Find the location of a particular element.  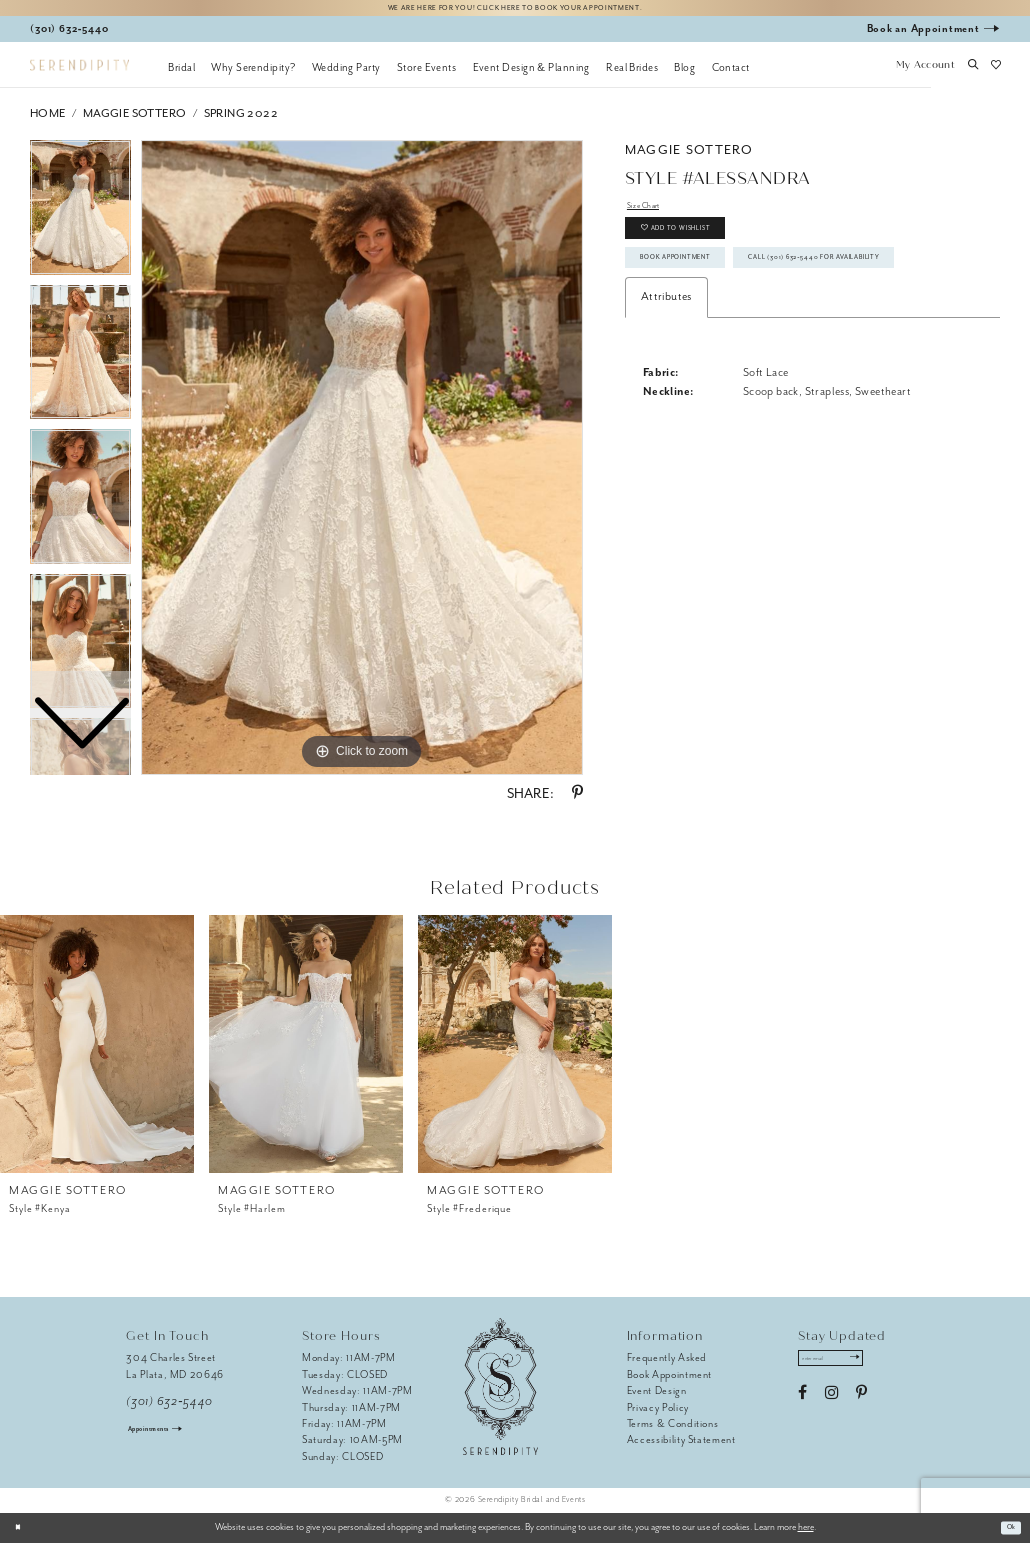

Terms & Conditions is located at coordinates (673, 1431).